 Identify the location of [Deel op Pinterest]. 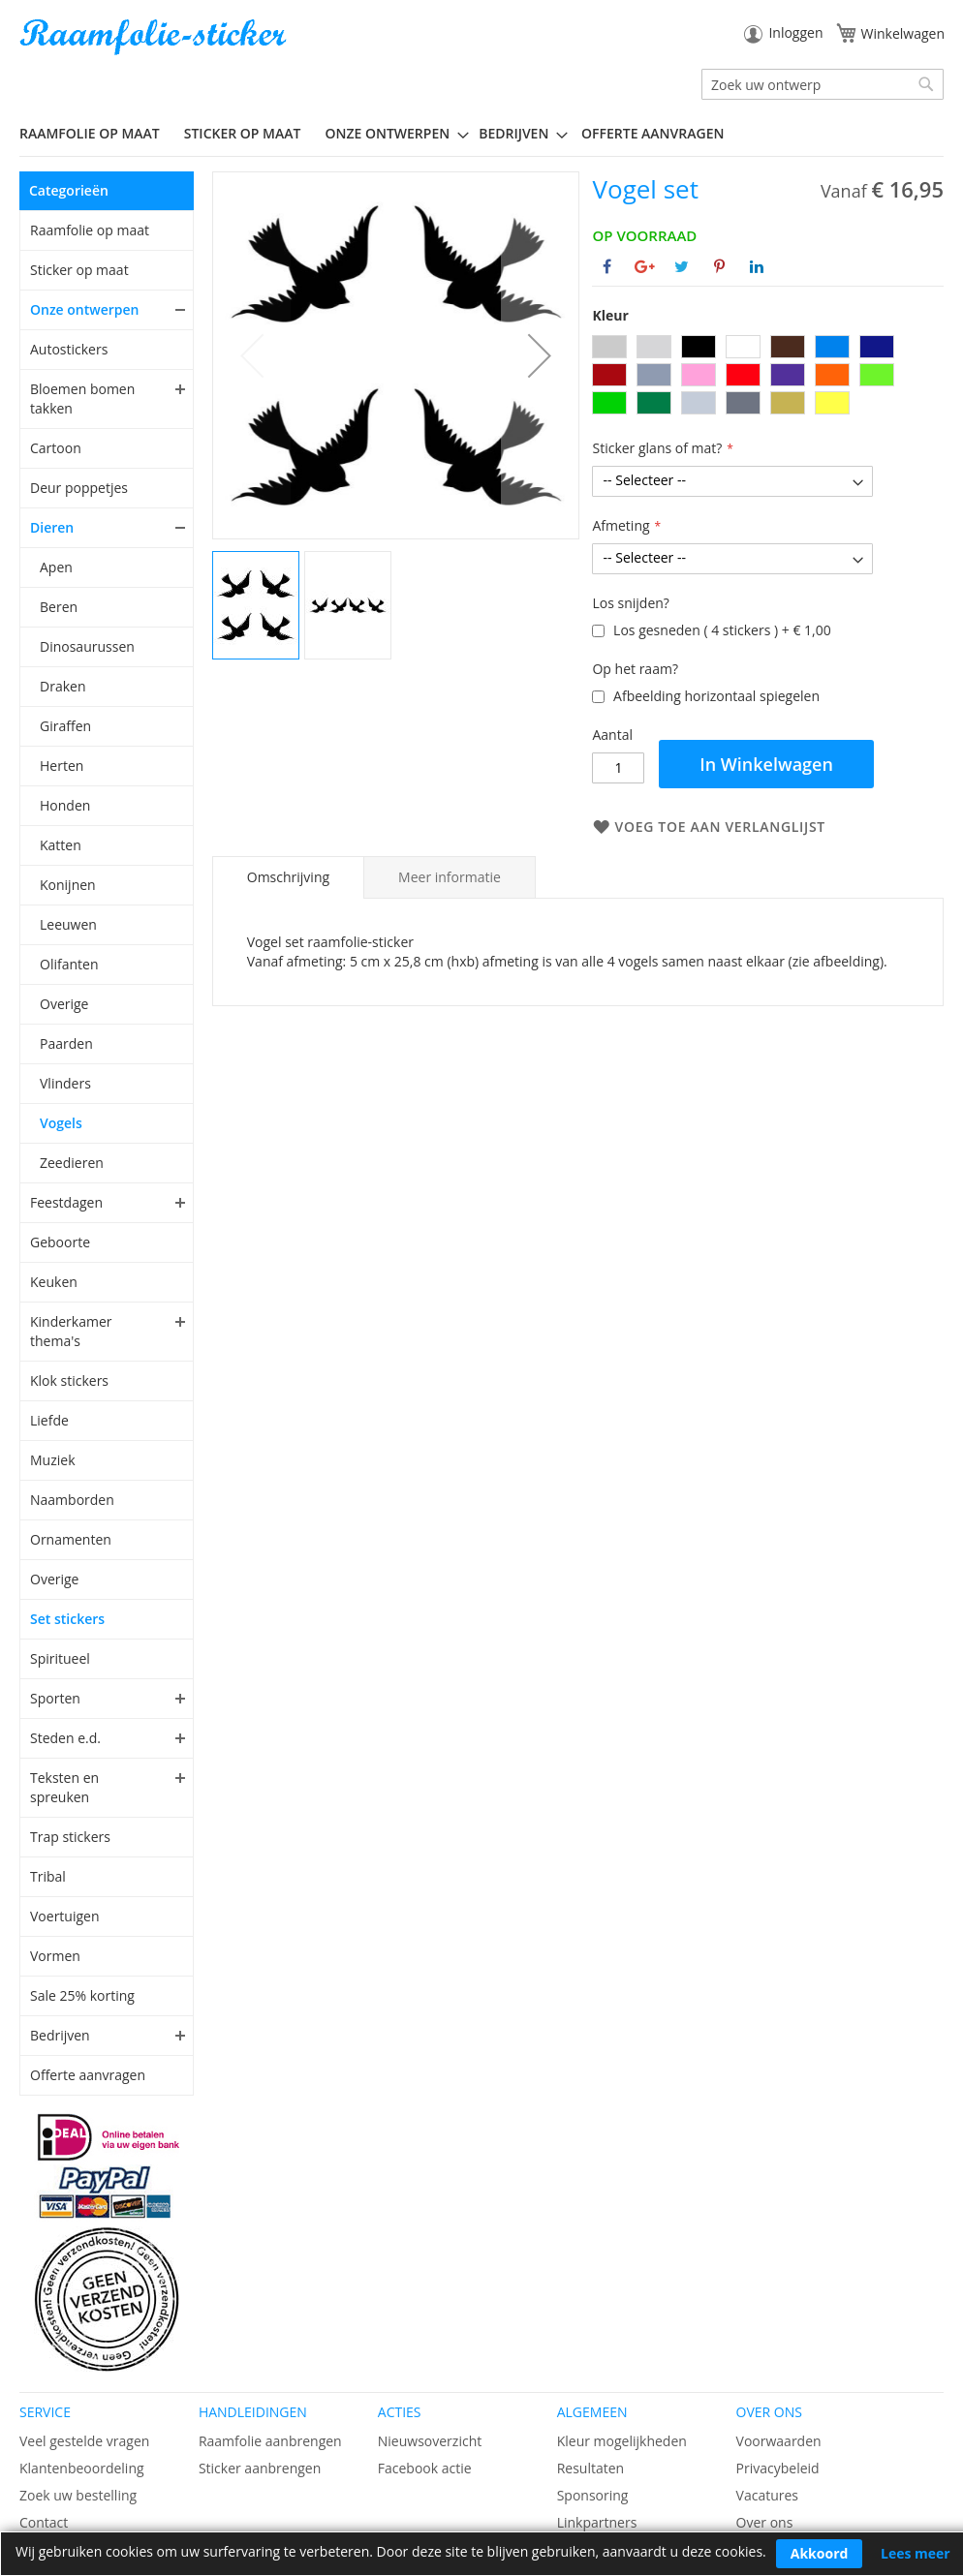
(719, 266).